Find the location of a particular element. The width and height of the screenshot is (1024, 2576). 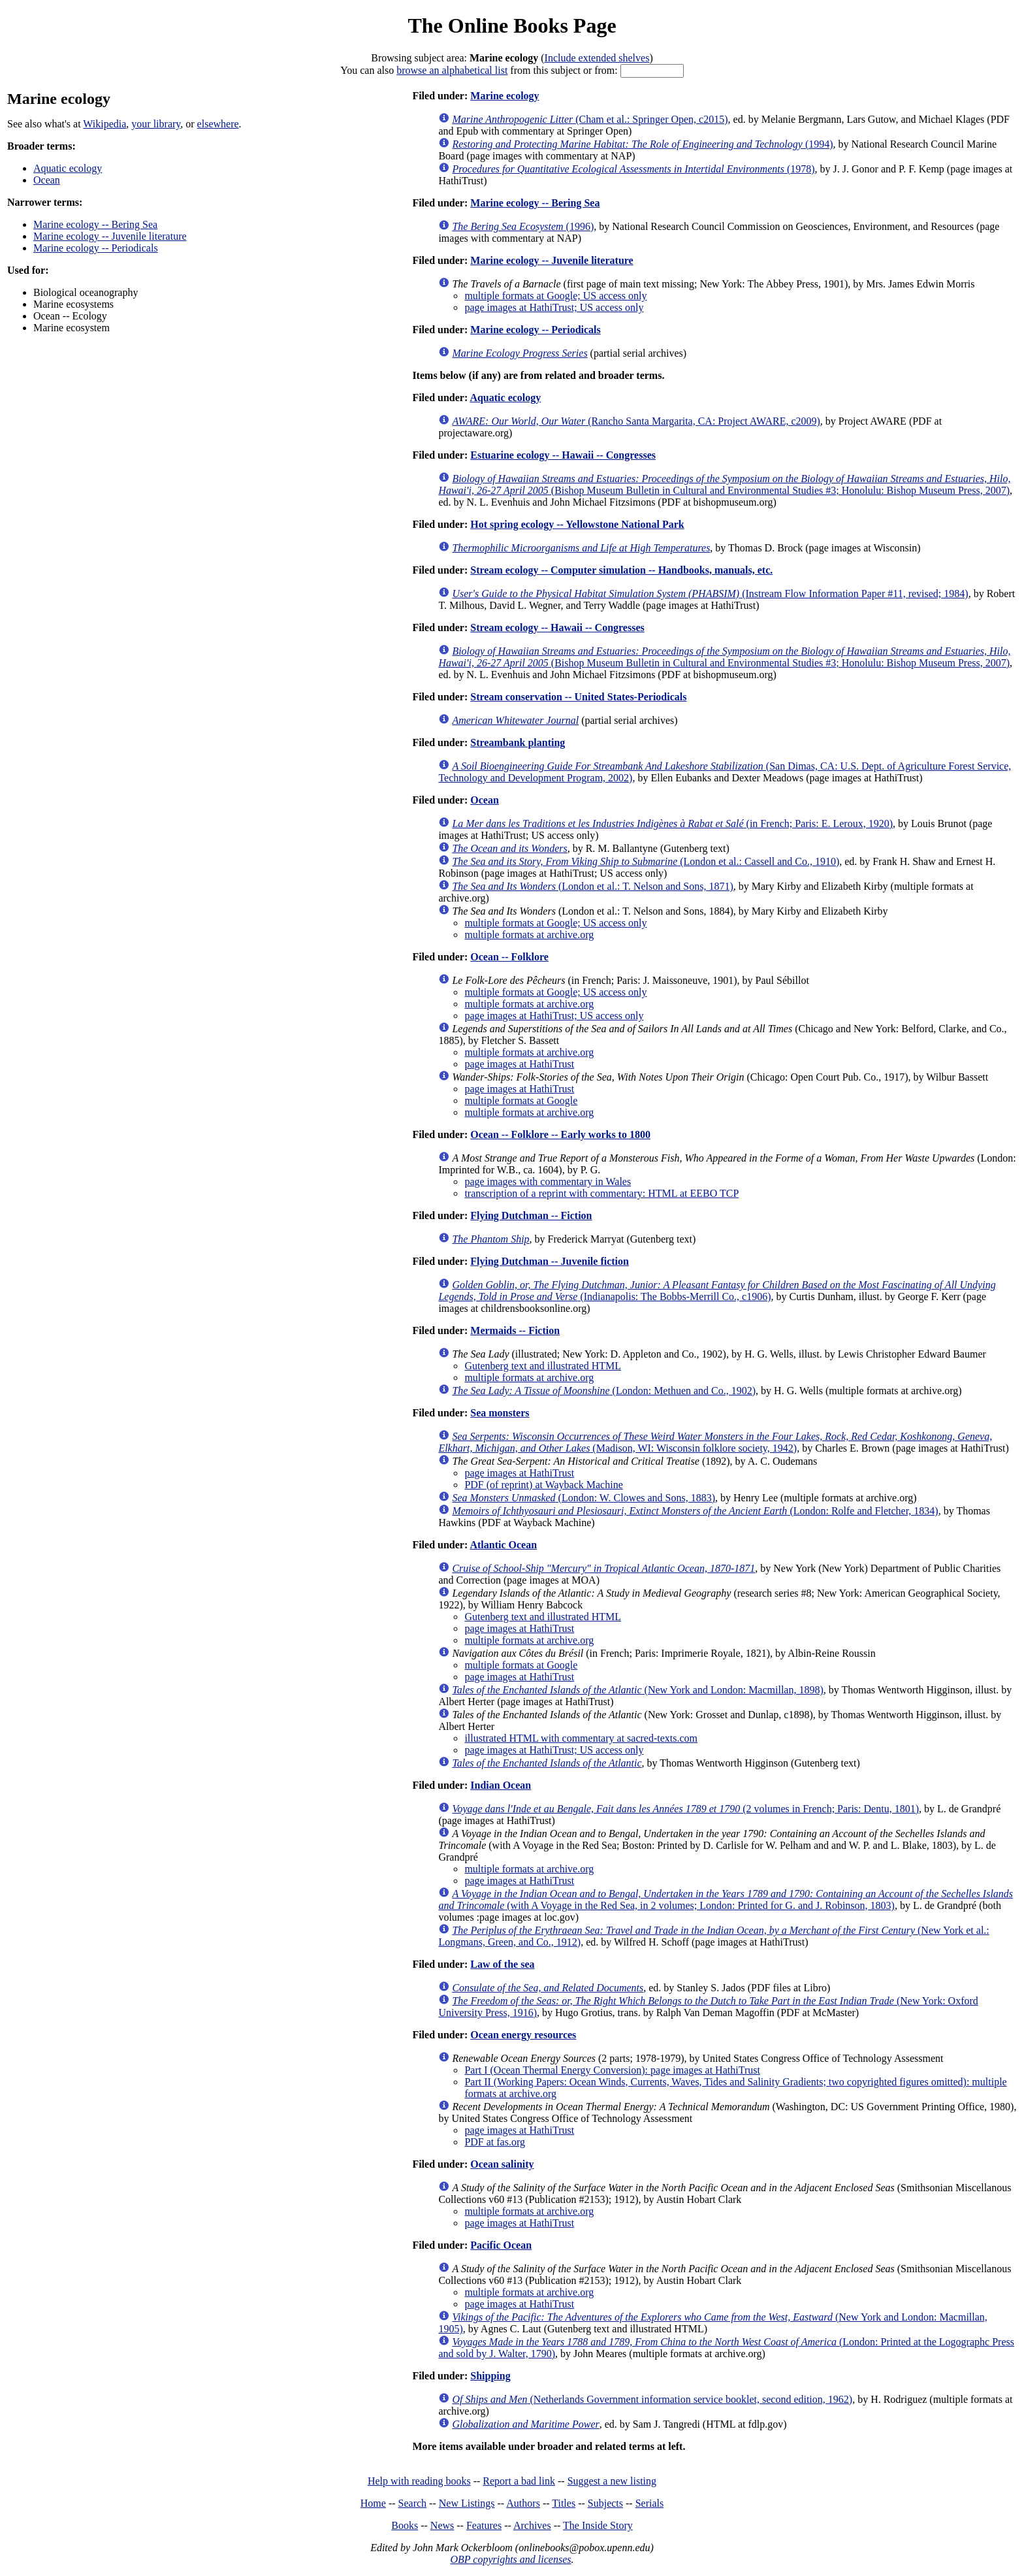

Marine ecology -- Periodicals is located at coordinates (95, 247).